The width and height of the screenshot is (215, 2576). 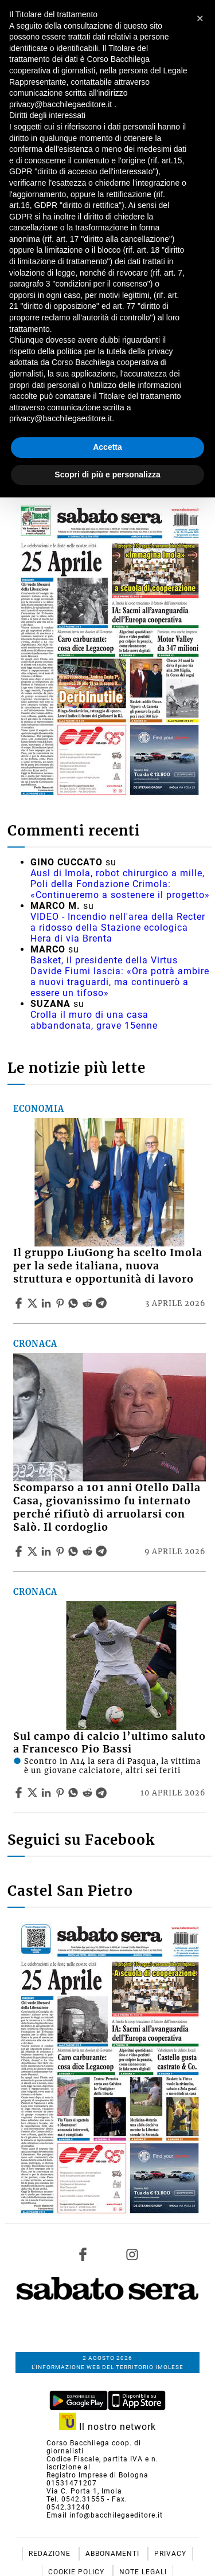 I want to click on [Share article Sul campo di calcio l’ultimo saluto a Francesco Pio Bassi on Linkedin], so click(x=47, y=1792).